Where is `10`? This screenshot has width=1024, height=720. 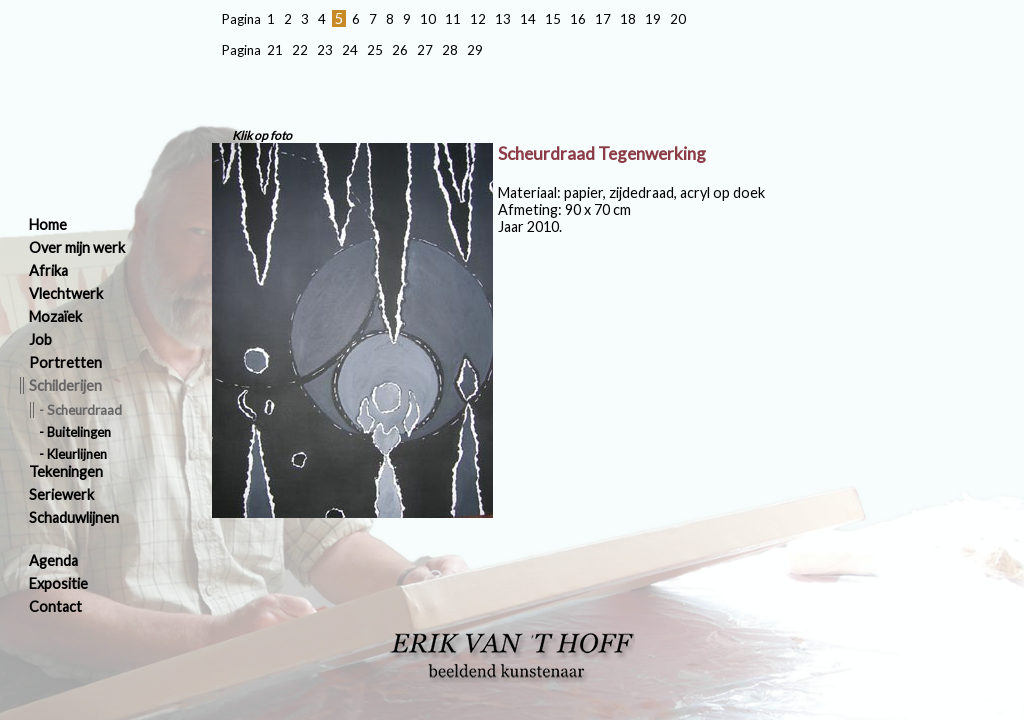 10 is located at coordinates (428, 19).